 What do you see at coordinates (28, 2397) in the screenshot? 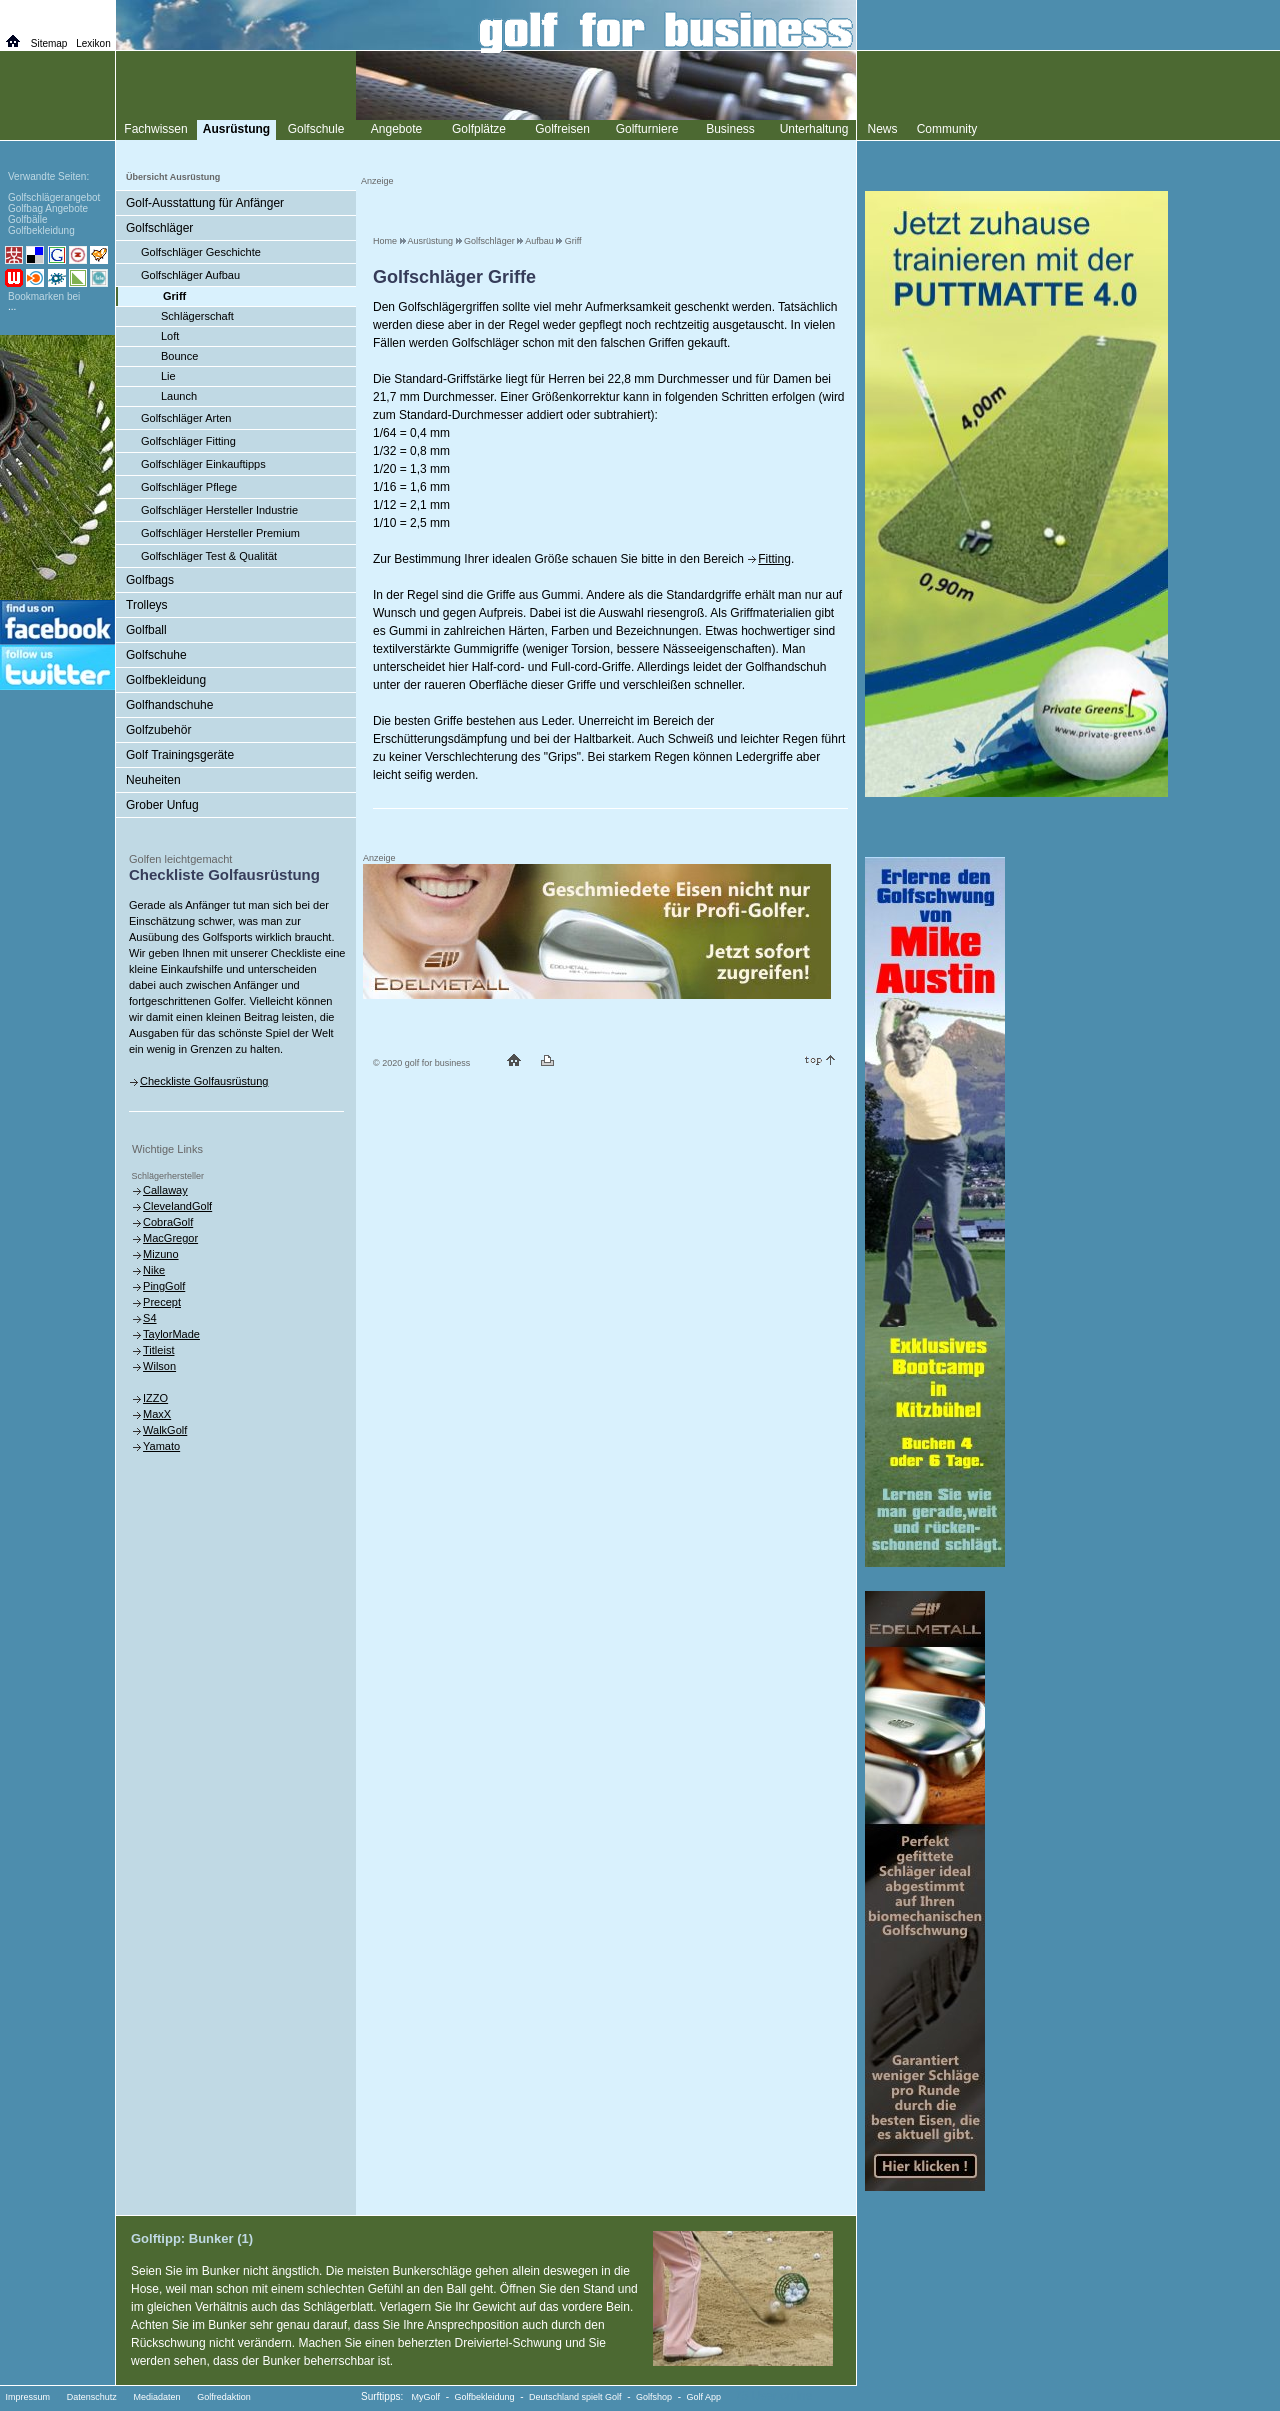
I see `Impressum` at bounding box center [28, 2397].